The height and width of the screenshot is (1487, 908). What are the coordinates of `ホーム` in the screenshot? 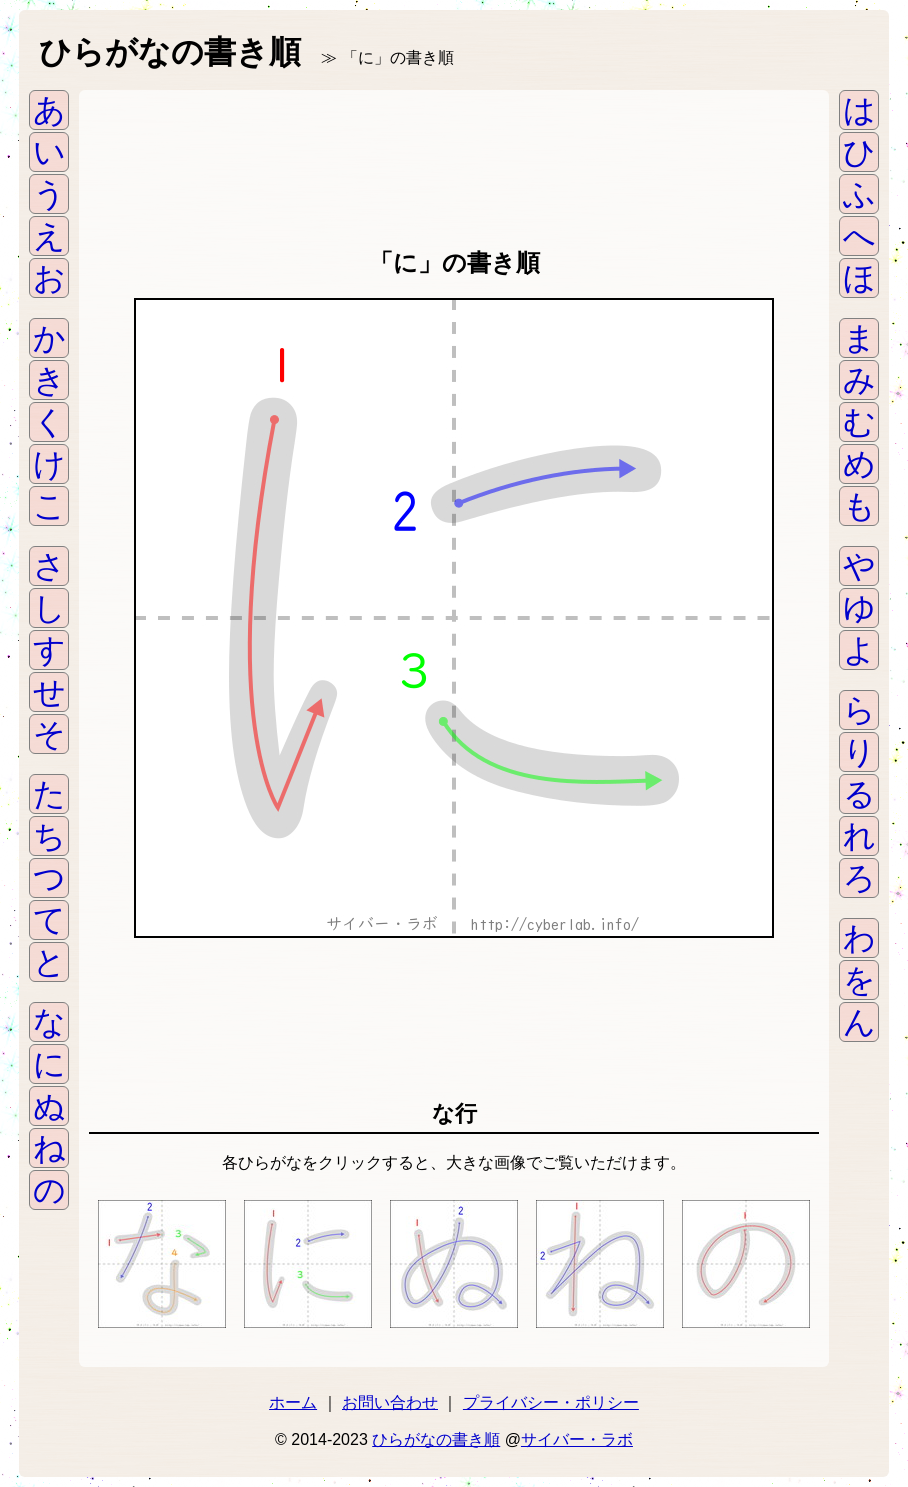 It's located at (293, 1402).